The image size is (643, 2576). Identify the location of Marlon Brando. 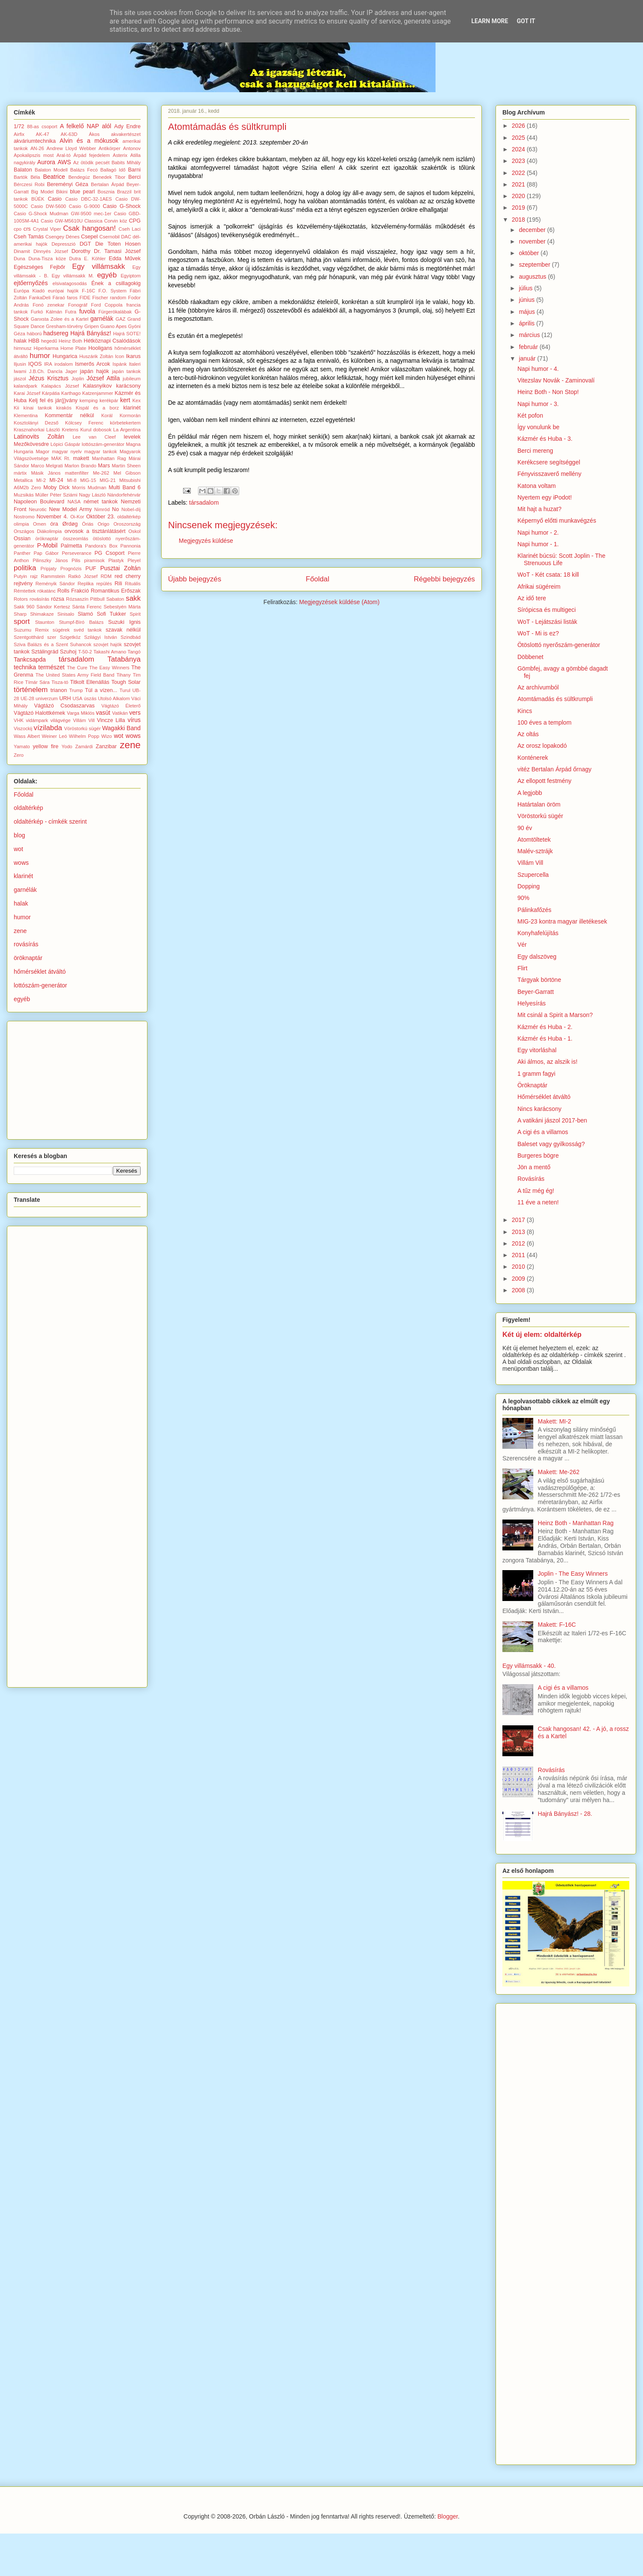
(80, 465).